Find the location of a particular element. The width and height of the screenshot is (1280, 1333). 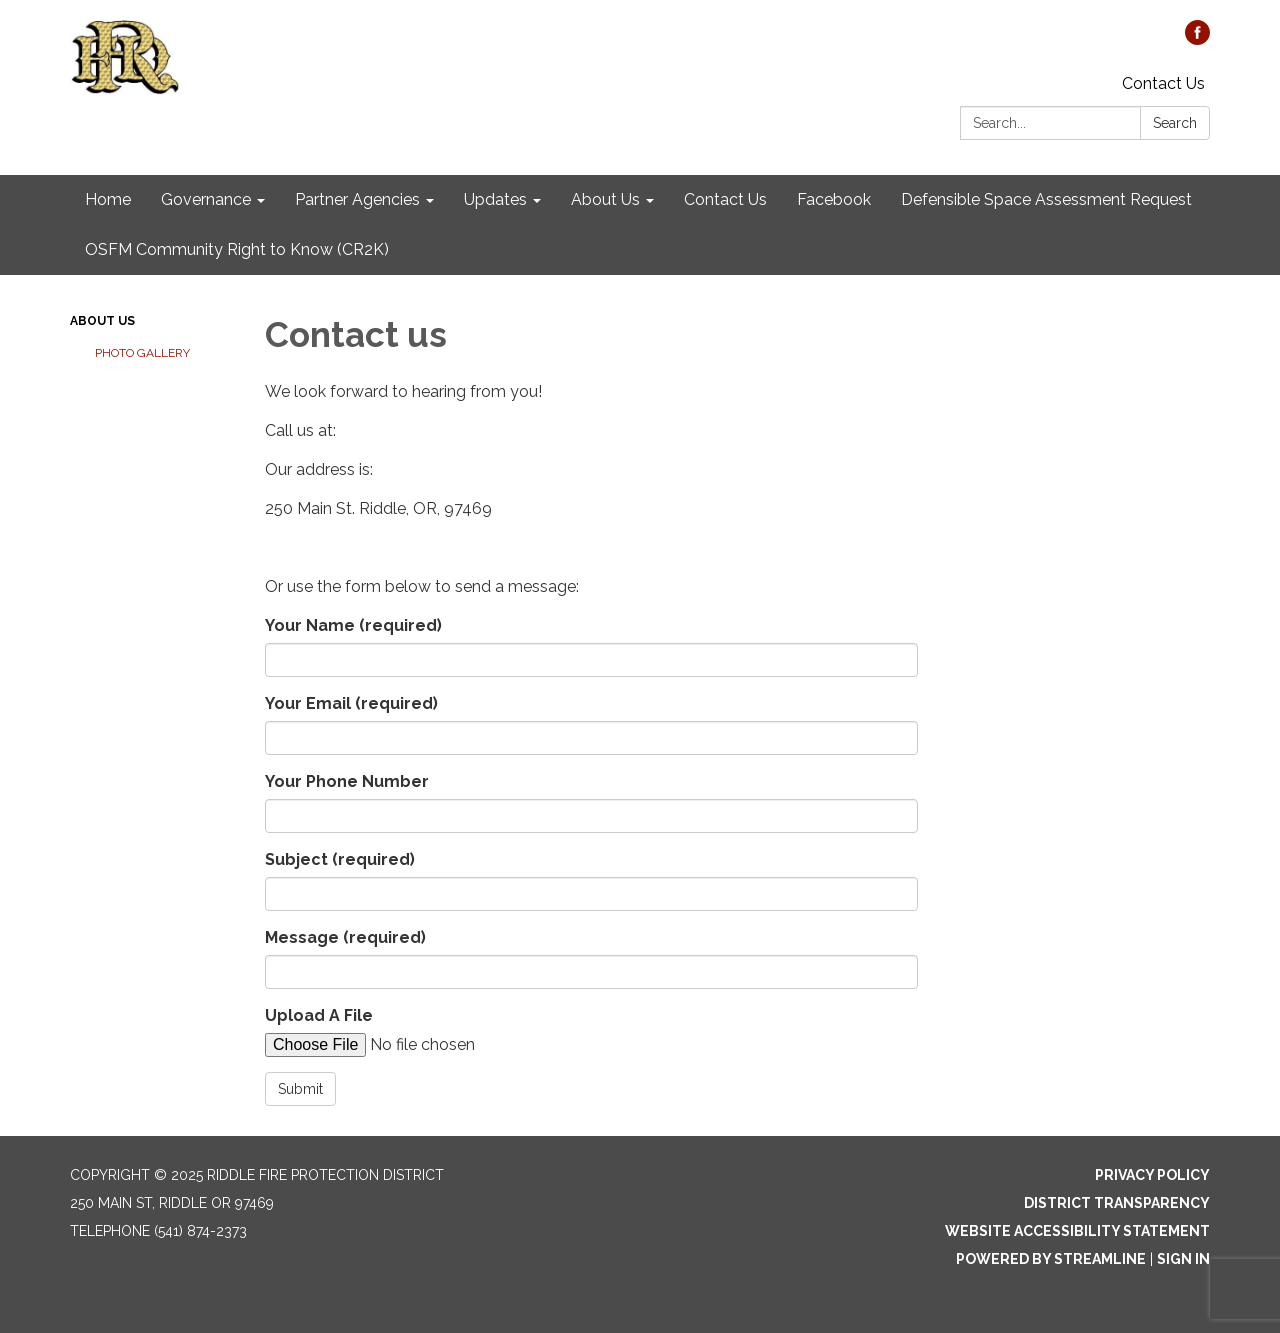

Your Name is located at coordinates (353, 625).